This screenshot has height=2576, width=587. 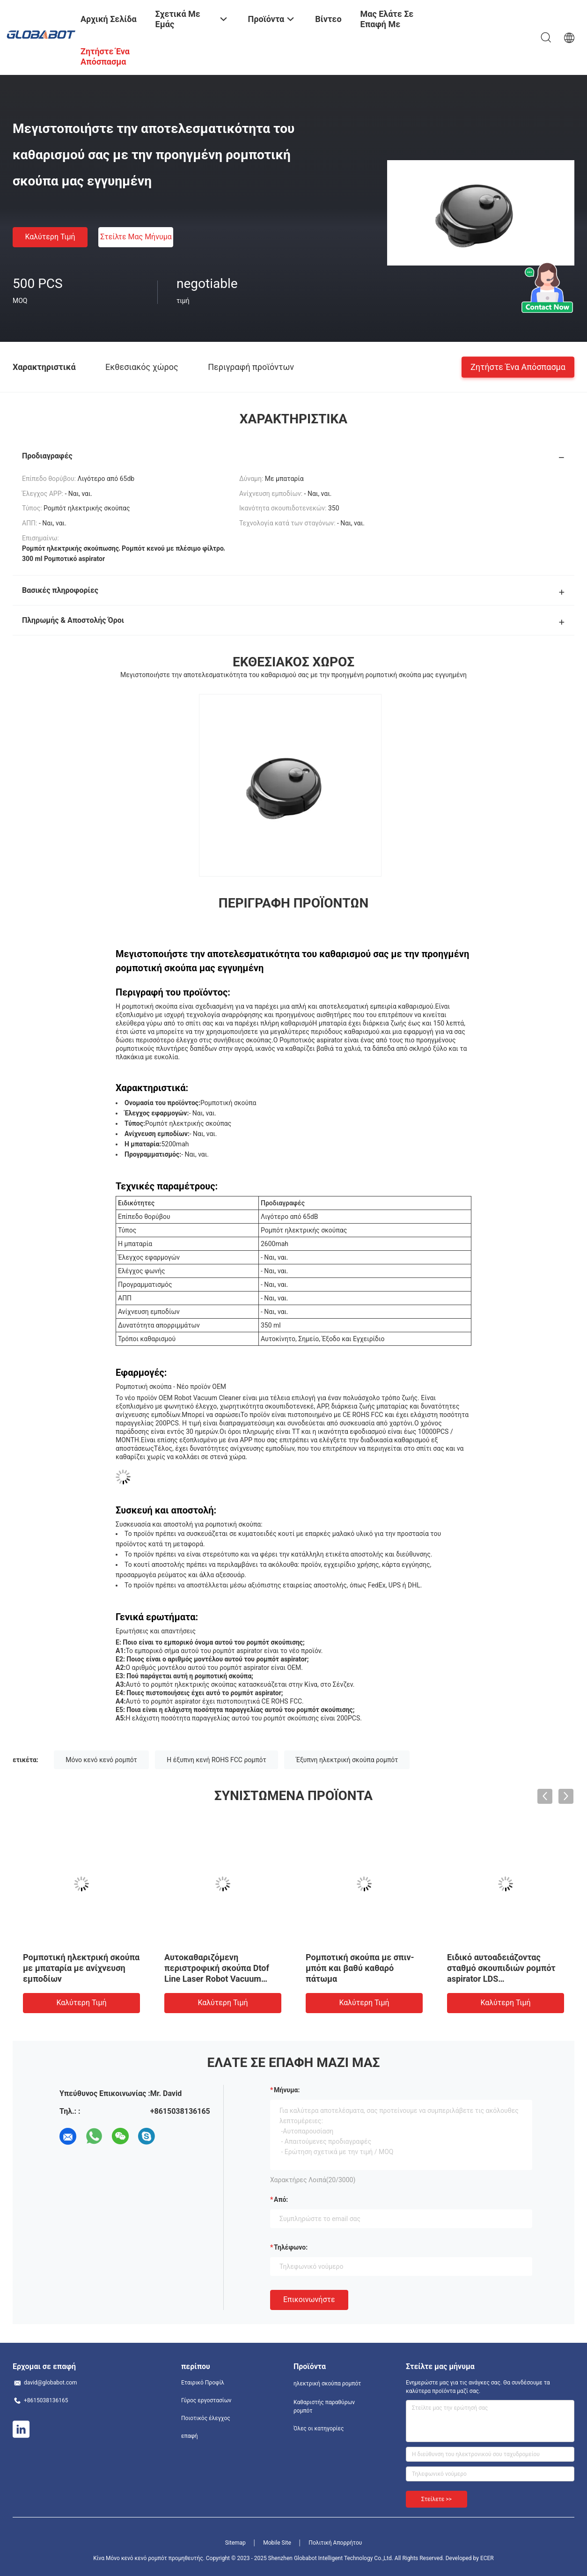 I want to click on Στείλτε μας μήνυμα, so click(x=136, y=236).